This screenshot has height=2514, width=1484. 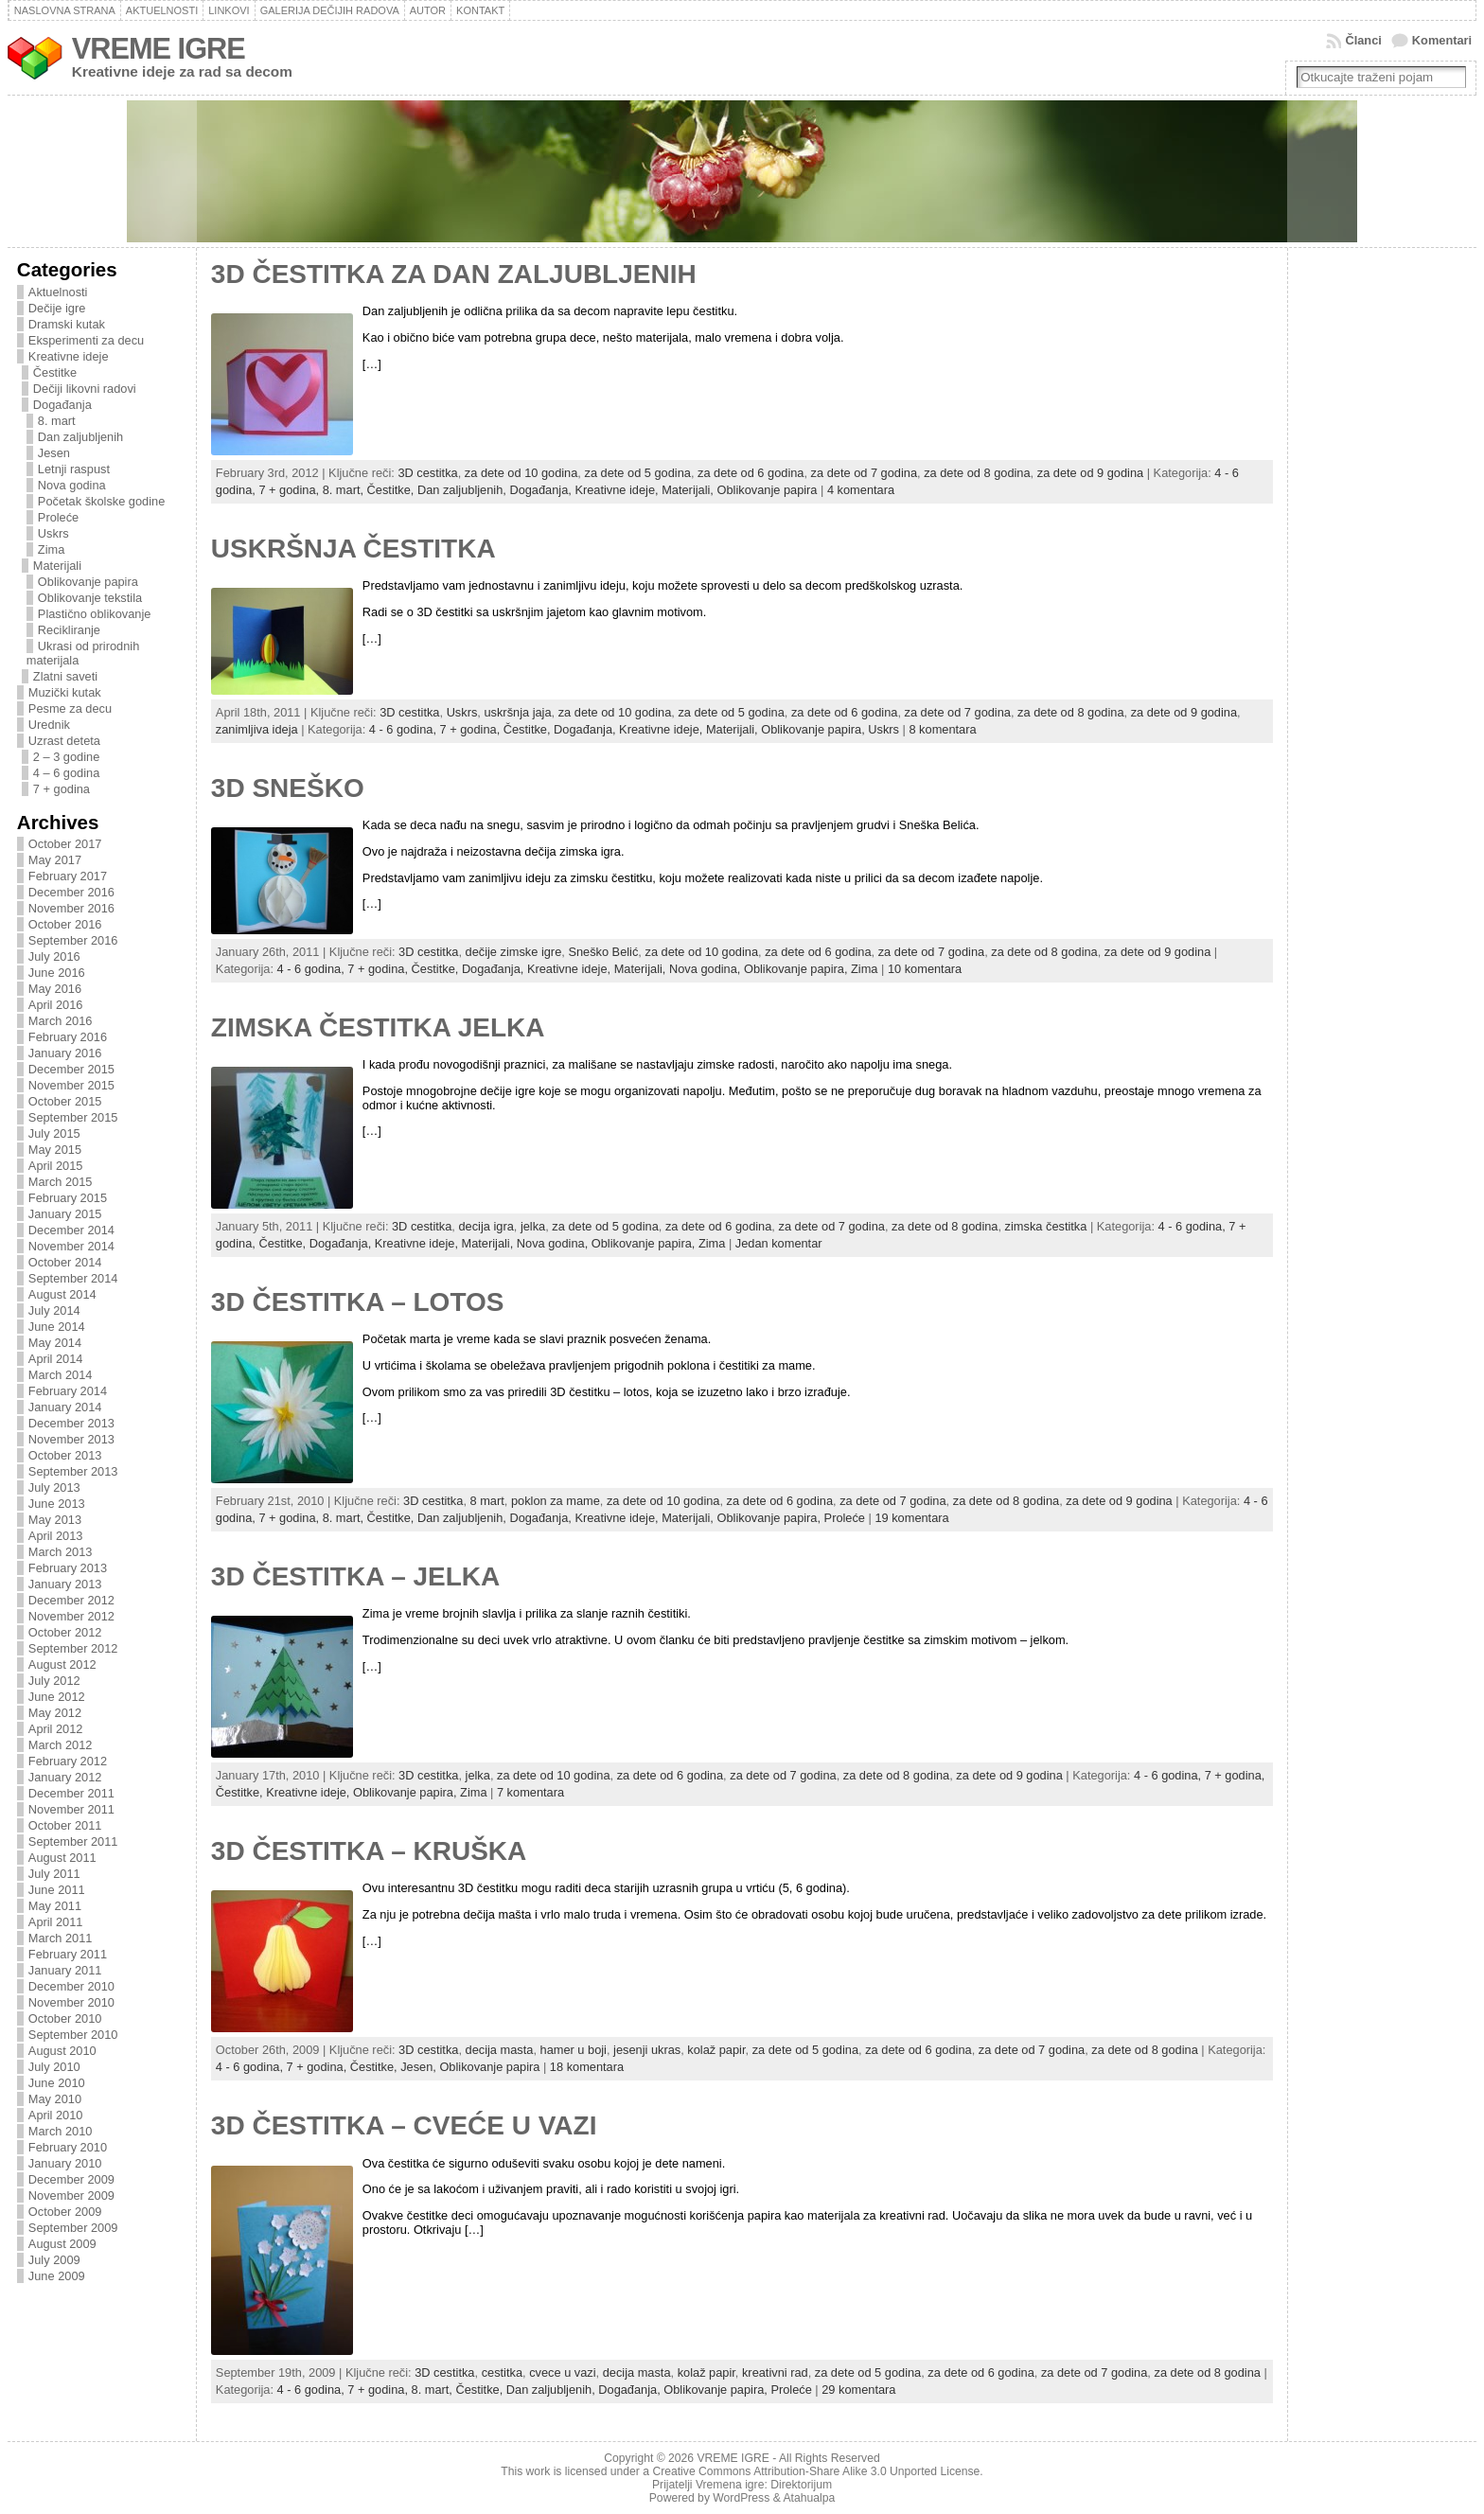 I want to click on Dramski kutak, so click(x=66, y=324).